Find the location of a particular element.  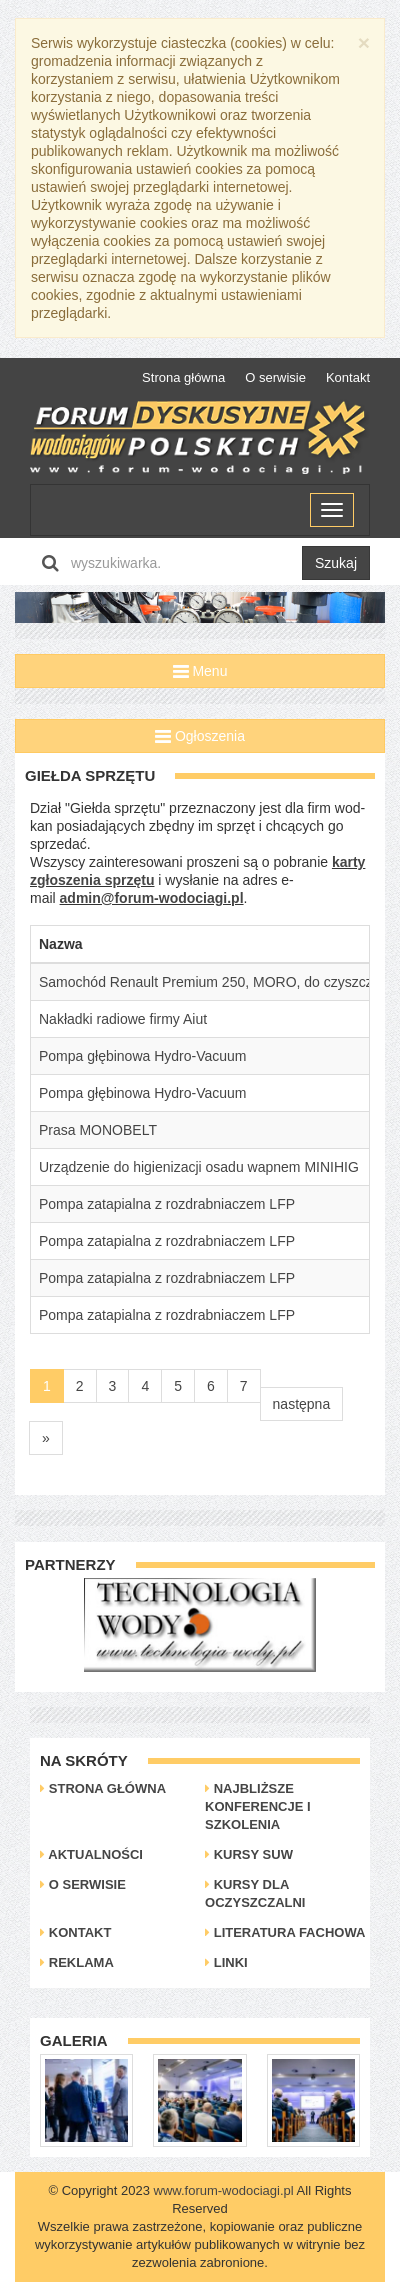

Urządzenie do higienizacji osadu wapnem MINIHIG is located at coordinates (199, 1167).